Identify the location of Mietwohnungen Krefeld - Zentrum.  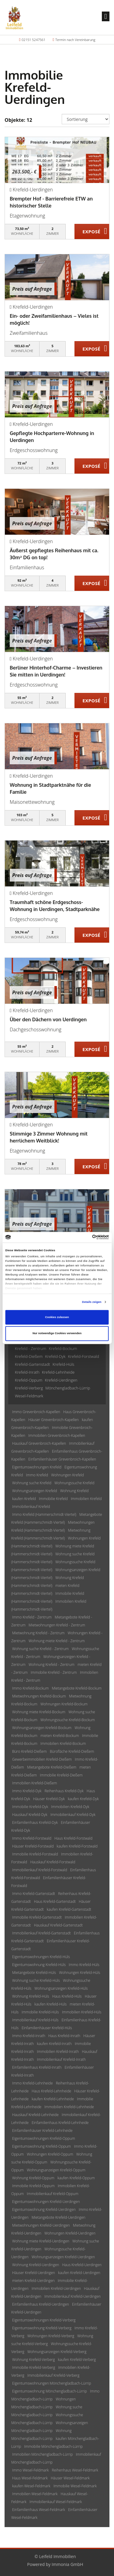
(57, 1625).